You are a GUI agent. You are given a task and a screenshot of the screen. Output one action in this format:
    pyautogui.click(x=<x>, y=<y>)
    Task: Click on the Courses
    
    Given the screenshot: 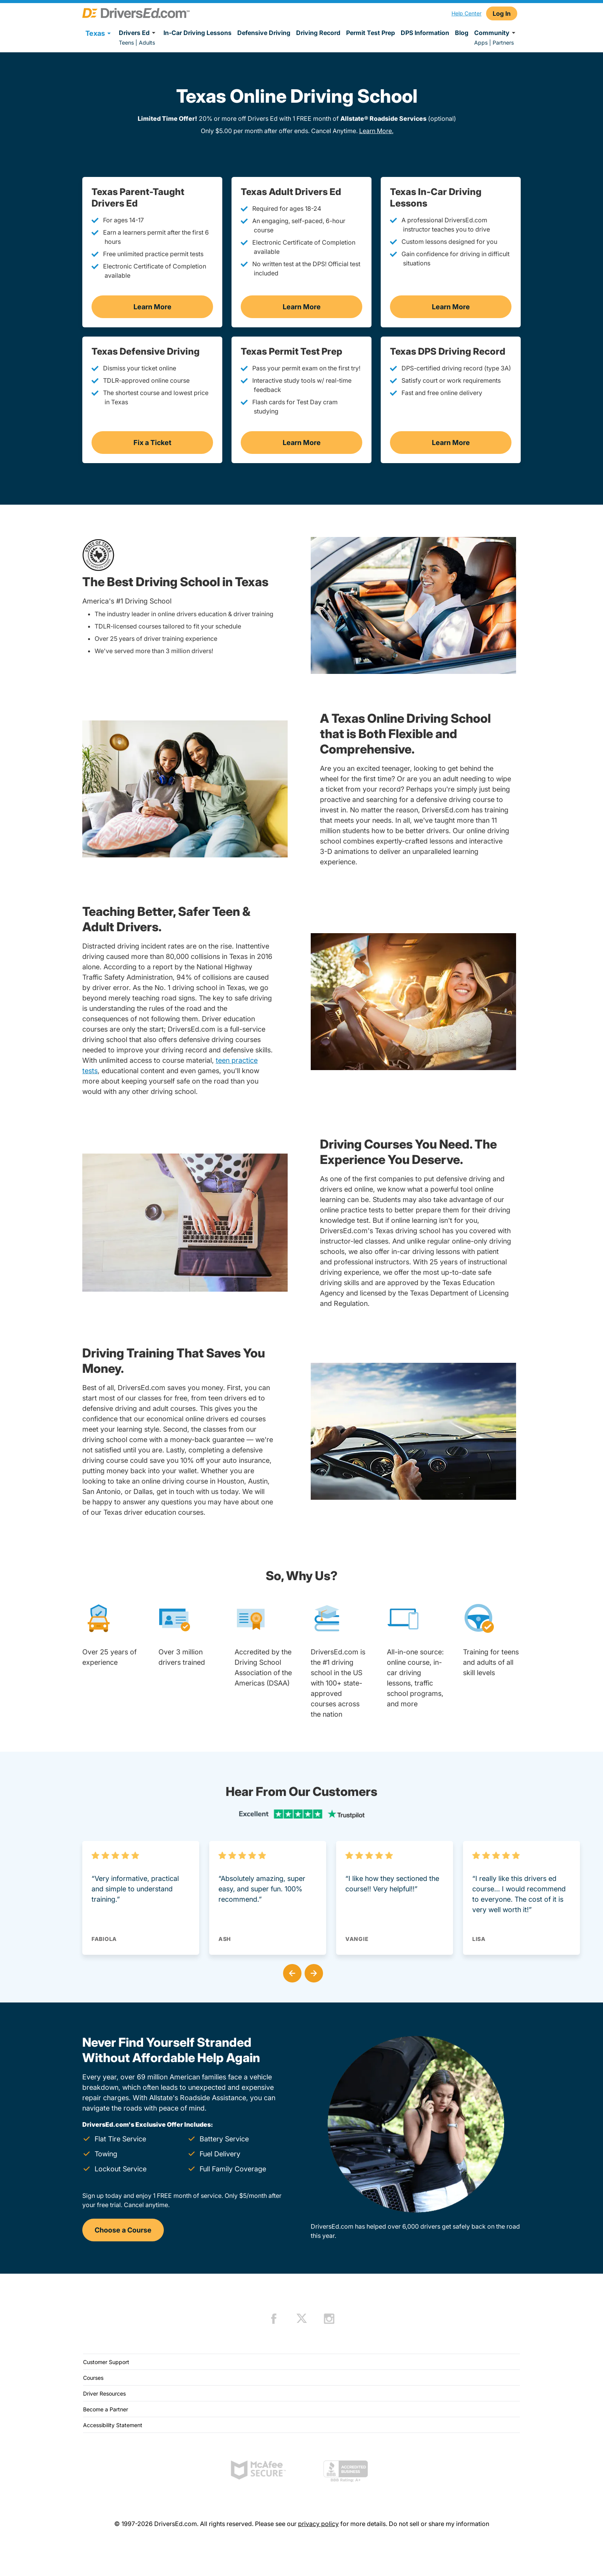 What is the action you would take?
    pyautogui.click(x=93, y=2377)
    